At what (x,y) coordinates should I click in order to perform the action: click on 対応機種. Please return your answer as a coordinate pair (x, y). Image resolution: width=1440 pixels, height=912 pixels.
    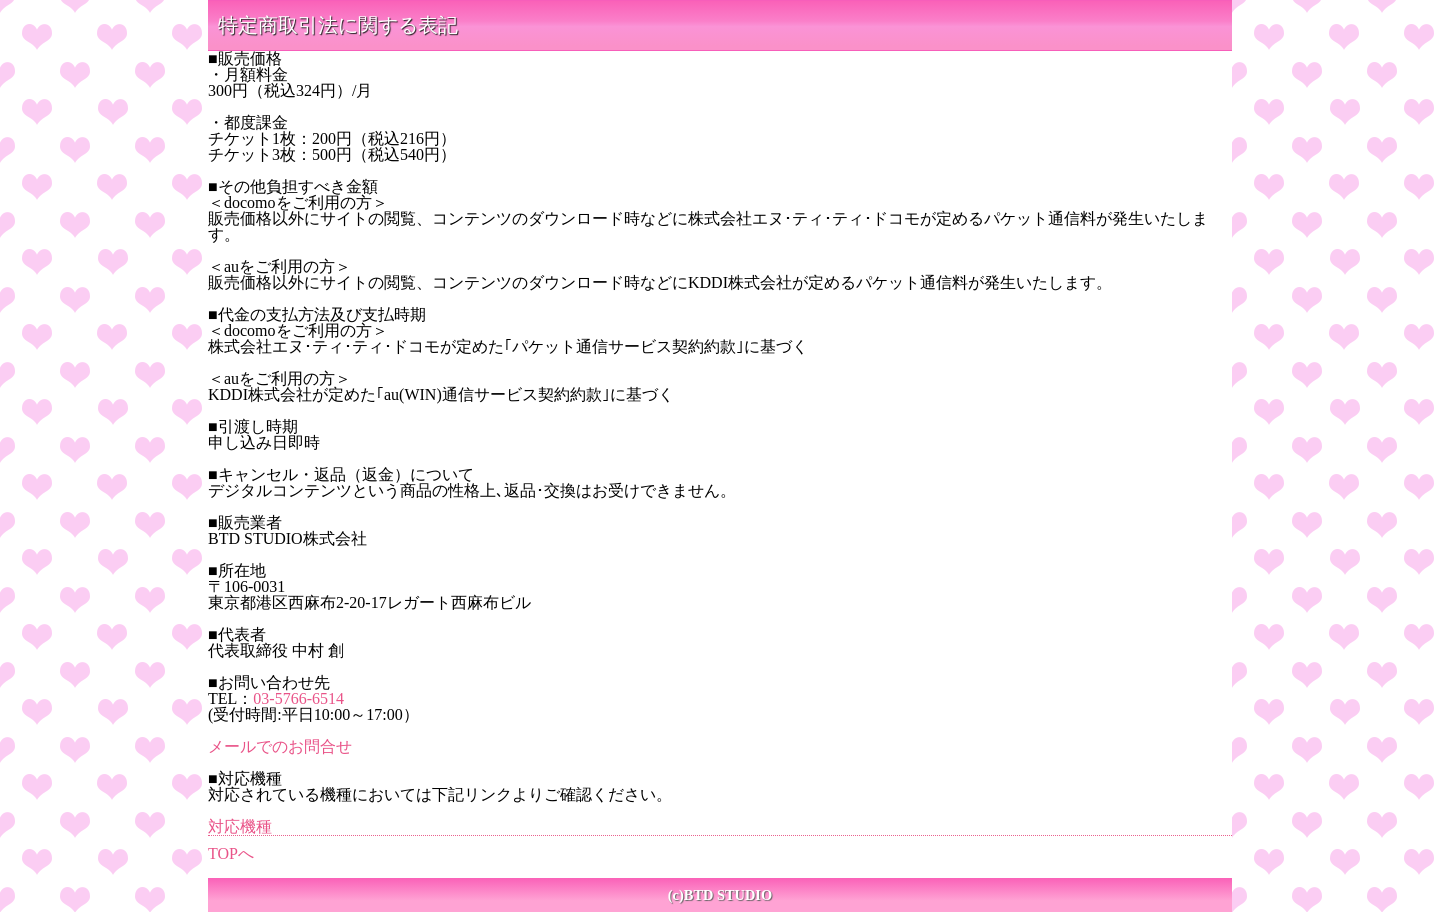
    Looking at the image, I should click on (240, 826).